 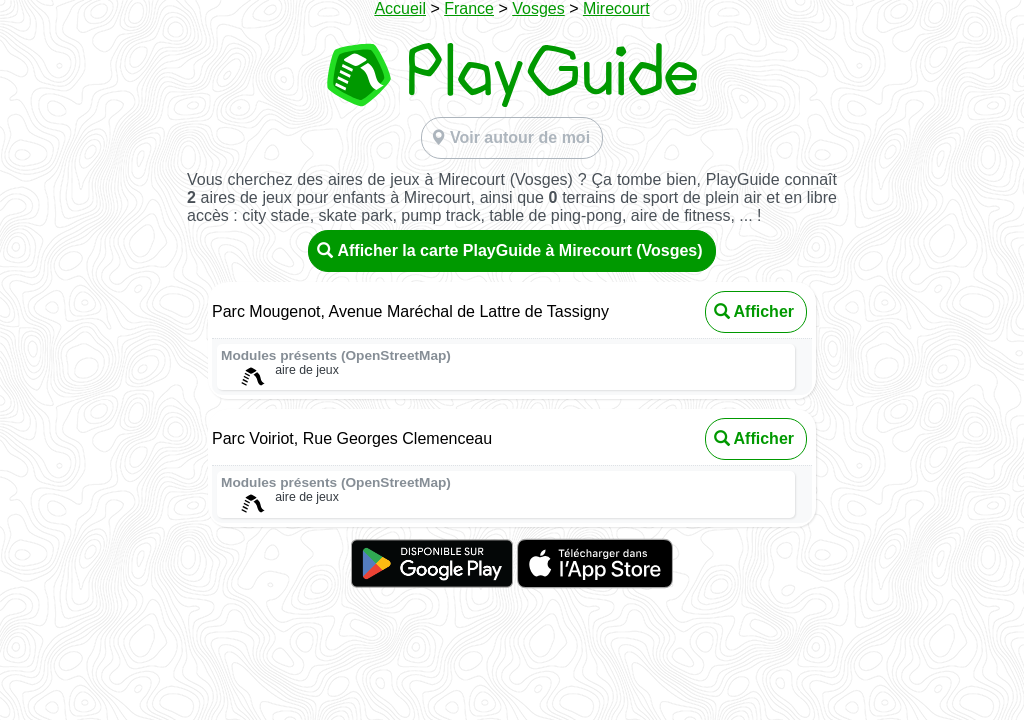 I want to click on Accueil, so click(x=400, y=8).